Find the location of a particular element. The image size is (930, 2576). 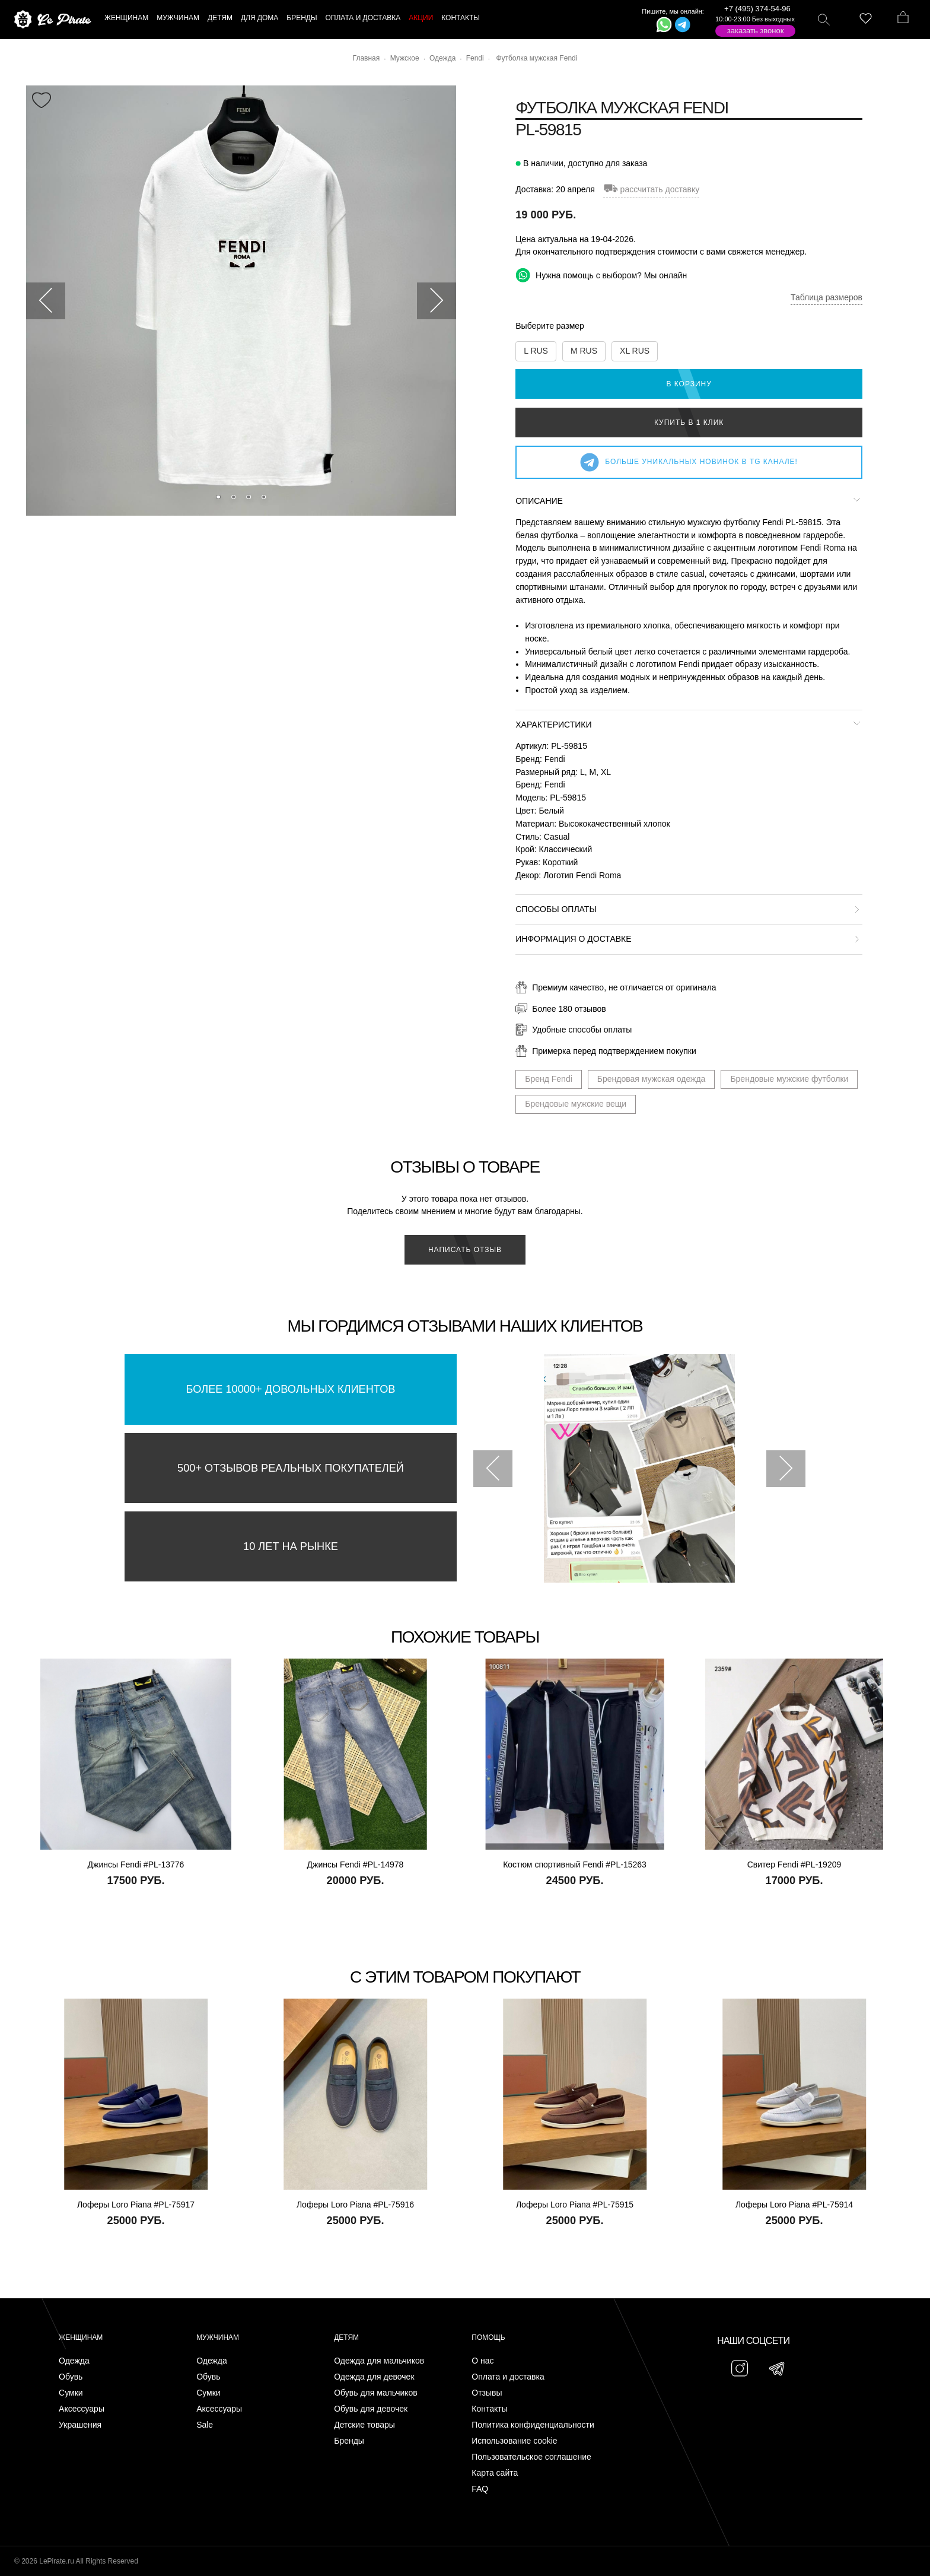

FAQ is located at coordinates (480, 2489).